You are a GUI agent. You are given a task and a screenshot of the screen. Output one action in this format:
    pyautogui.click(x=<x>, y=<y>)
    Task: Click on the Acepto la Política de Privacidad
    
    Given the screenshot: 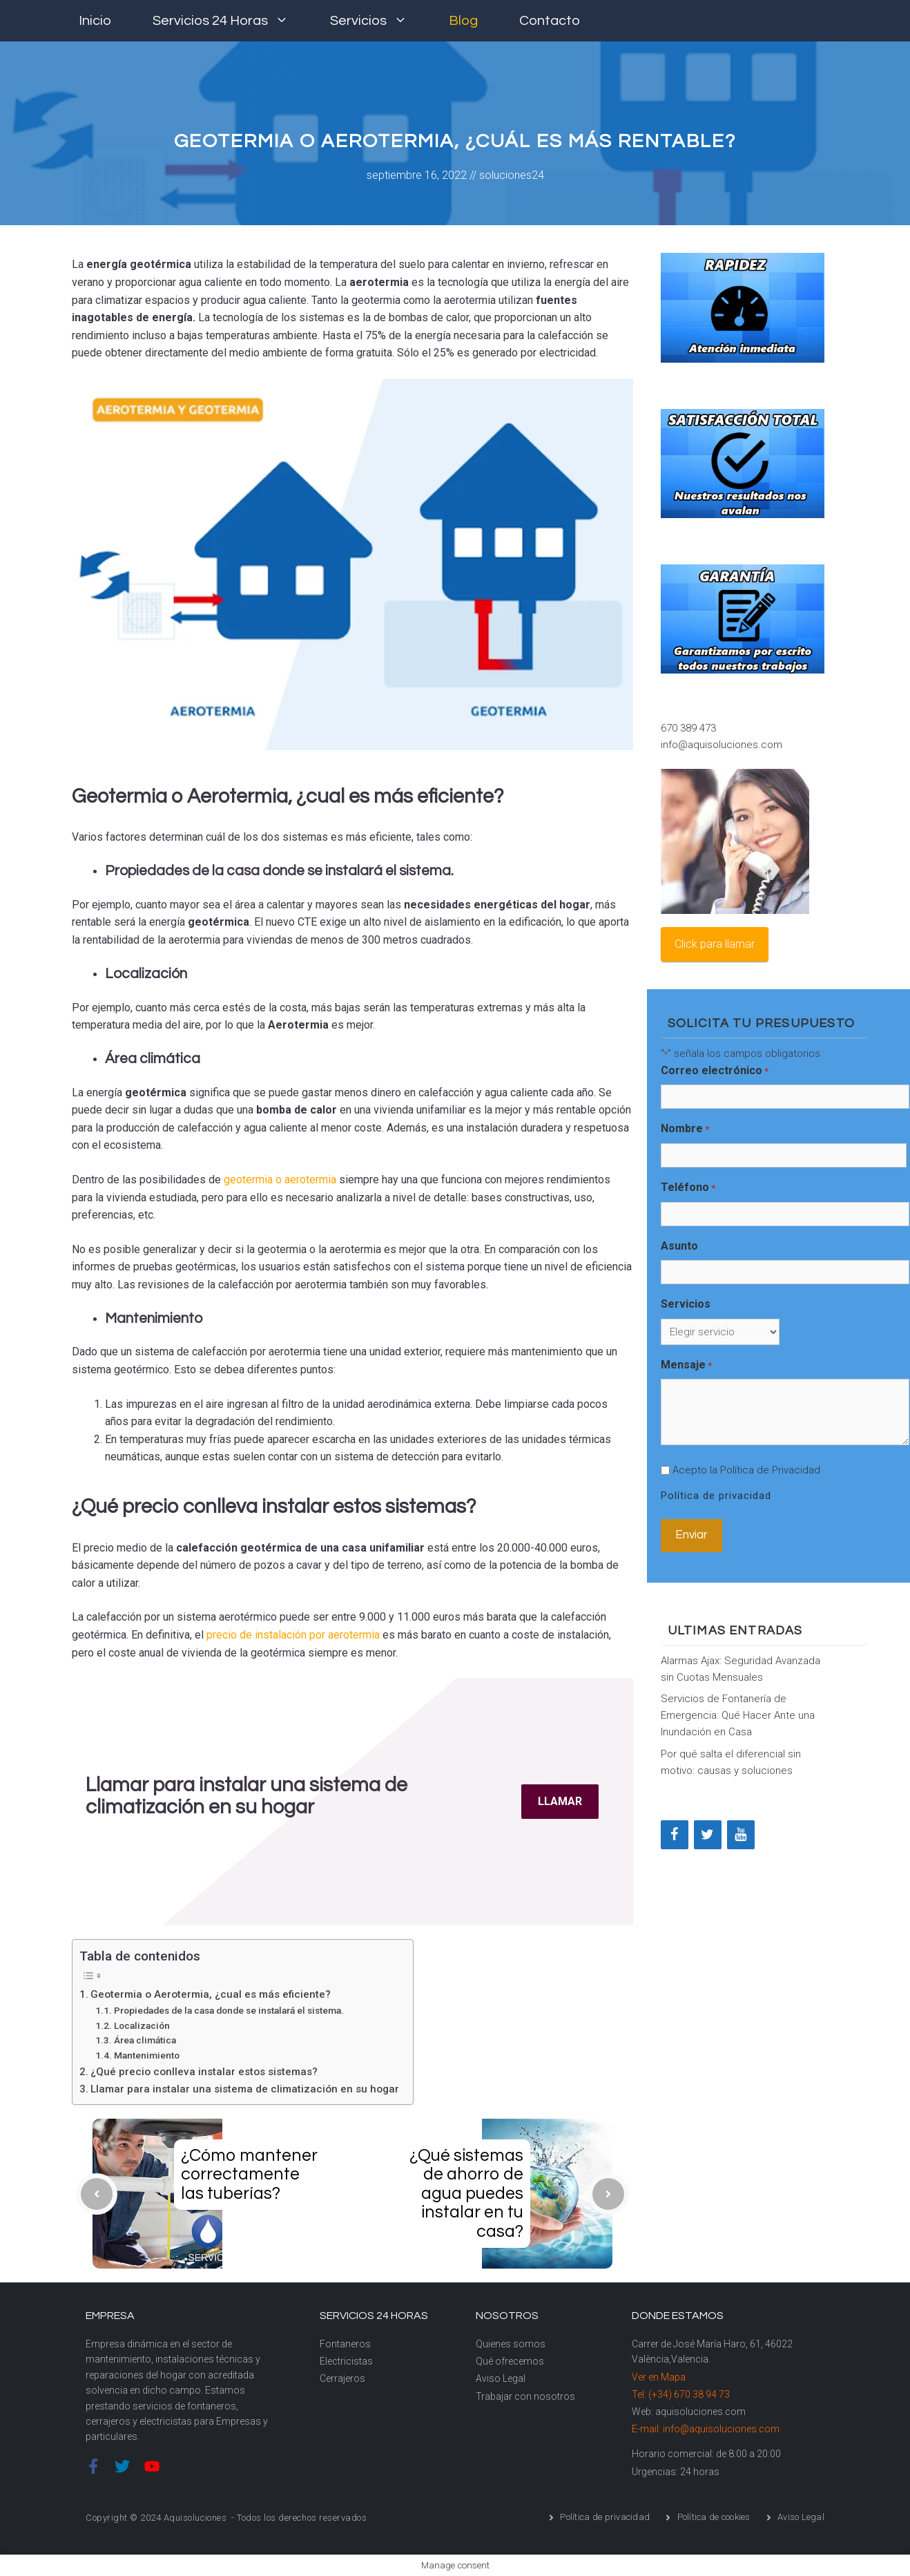 What is the action you would take?
    pyautogui.click(x=746, y=1470)
    